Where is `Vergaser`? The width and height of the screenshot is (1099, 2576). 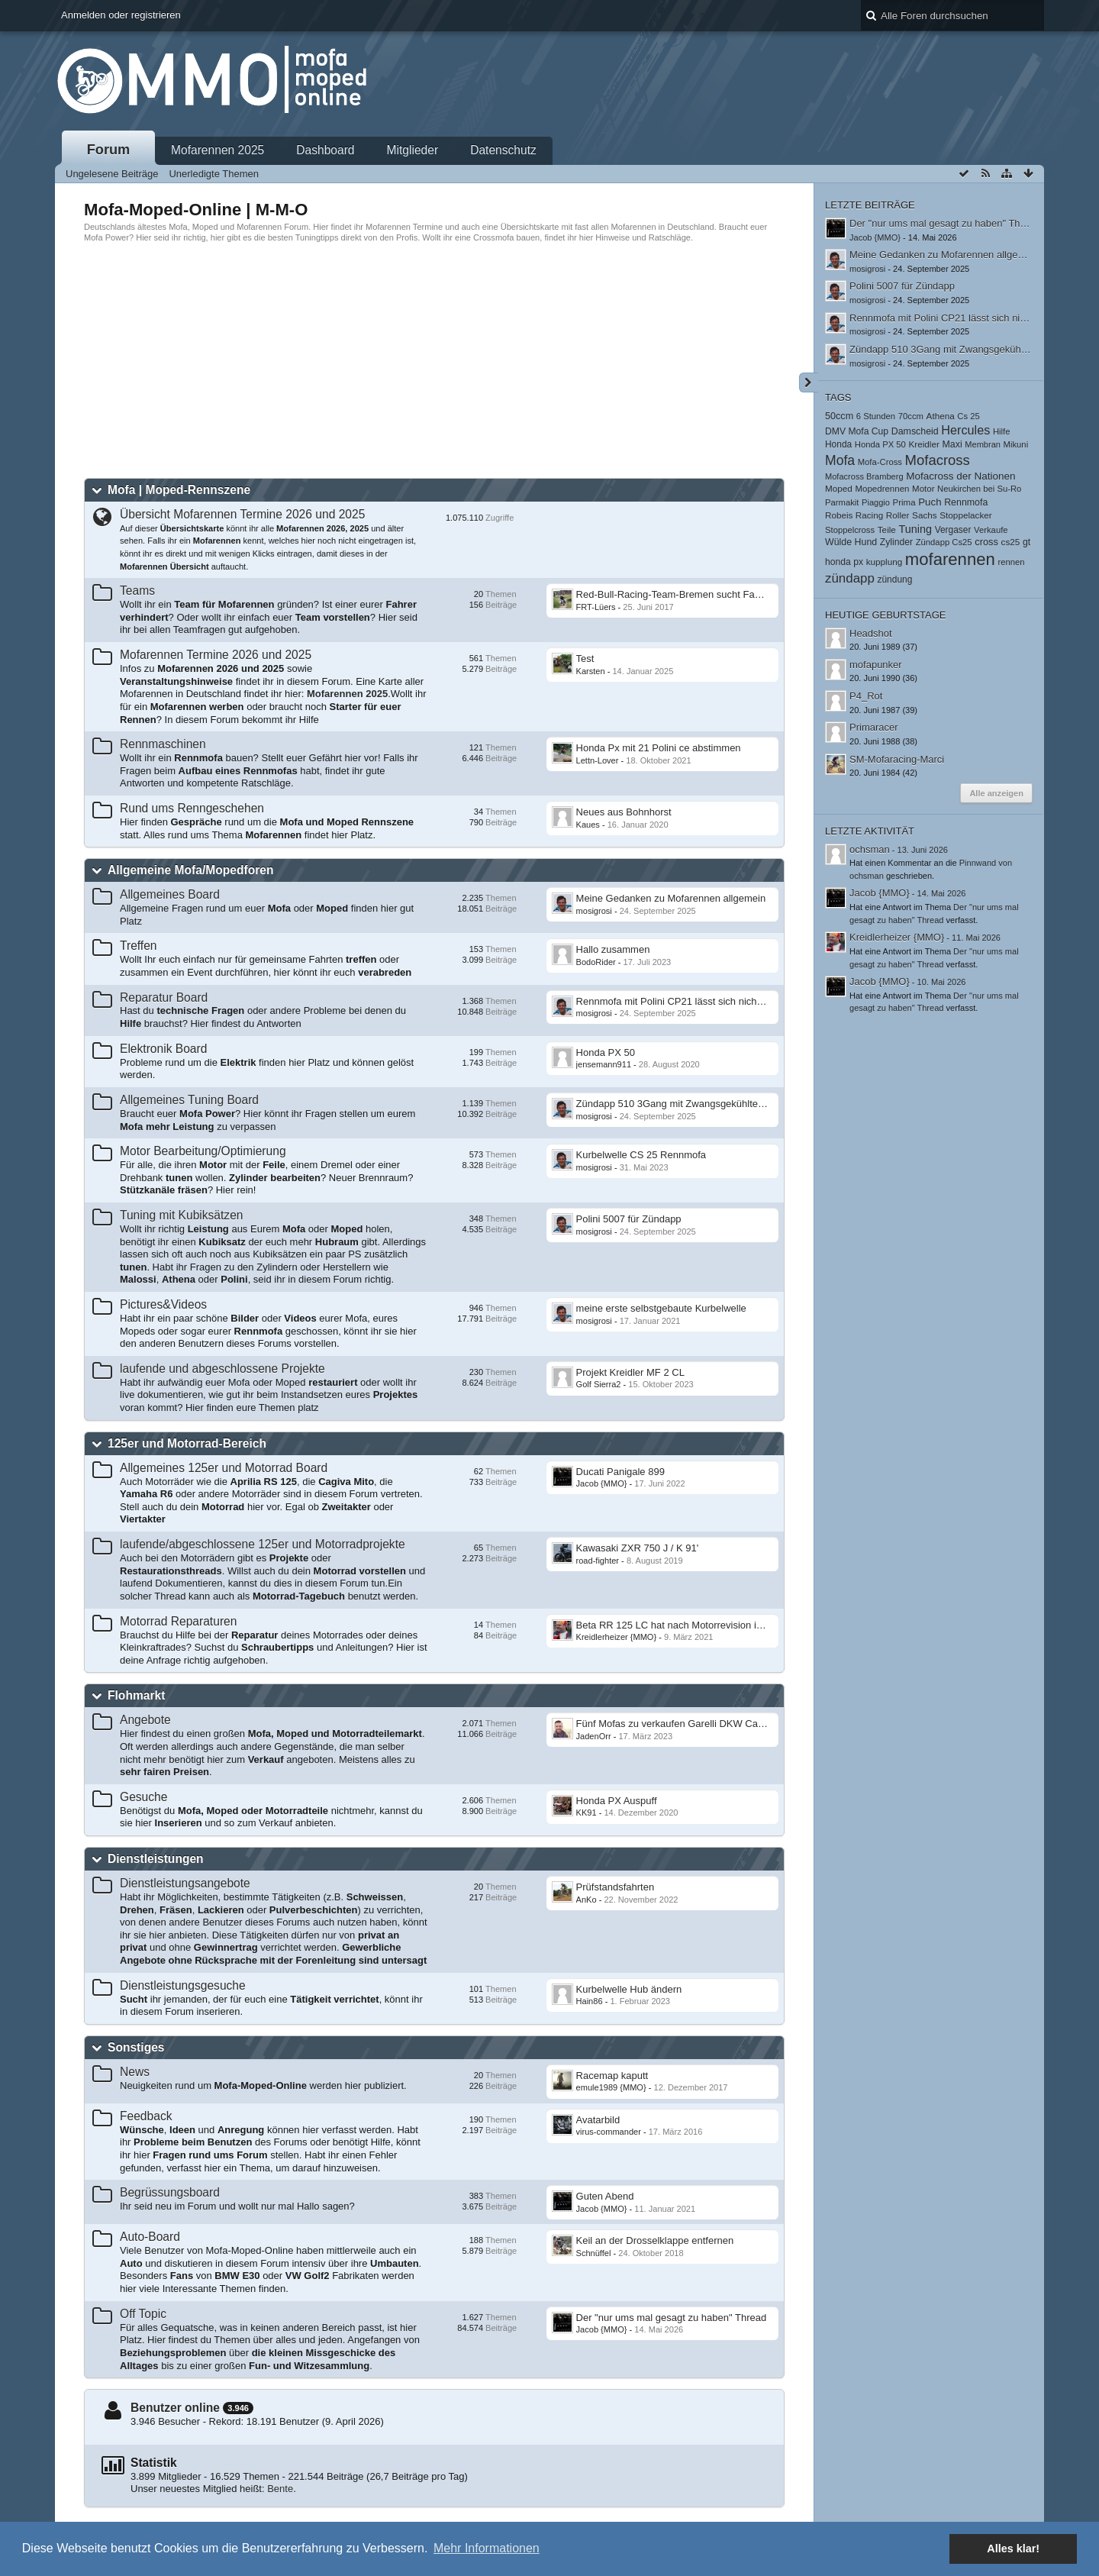
Vergaser is located at coordinates (953, 530).